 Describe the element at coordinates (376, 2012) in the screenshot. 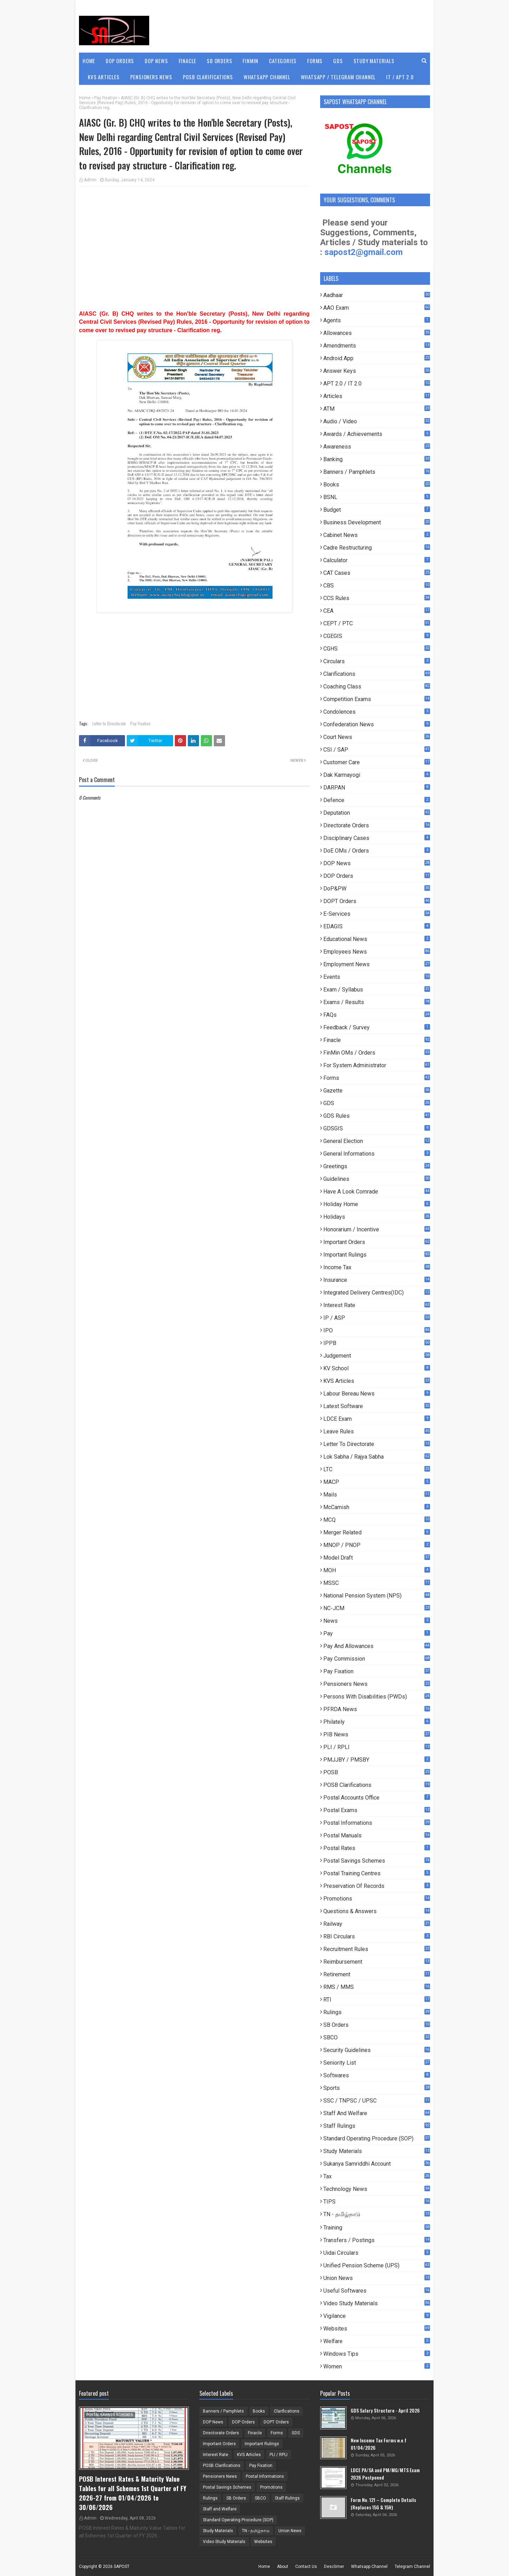

I see `Rulings` at that location.